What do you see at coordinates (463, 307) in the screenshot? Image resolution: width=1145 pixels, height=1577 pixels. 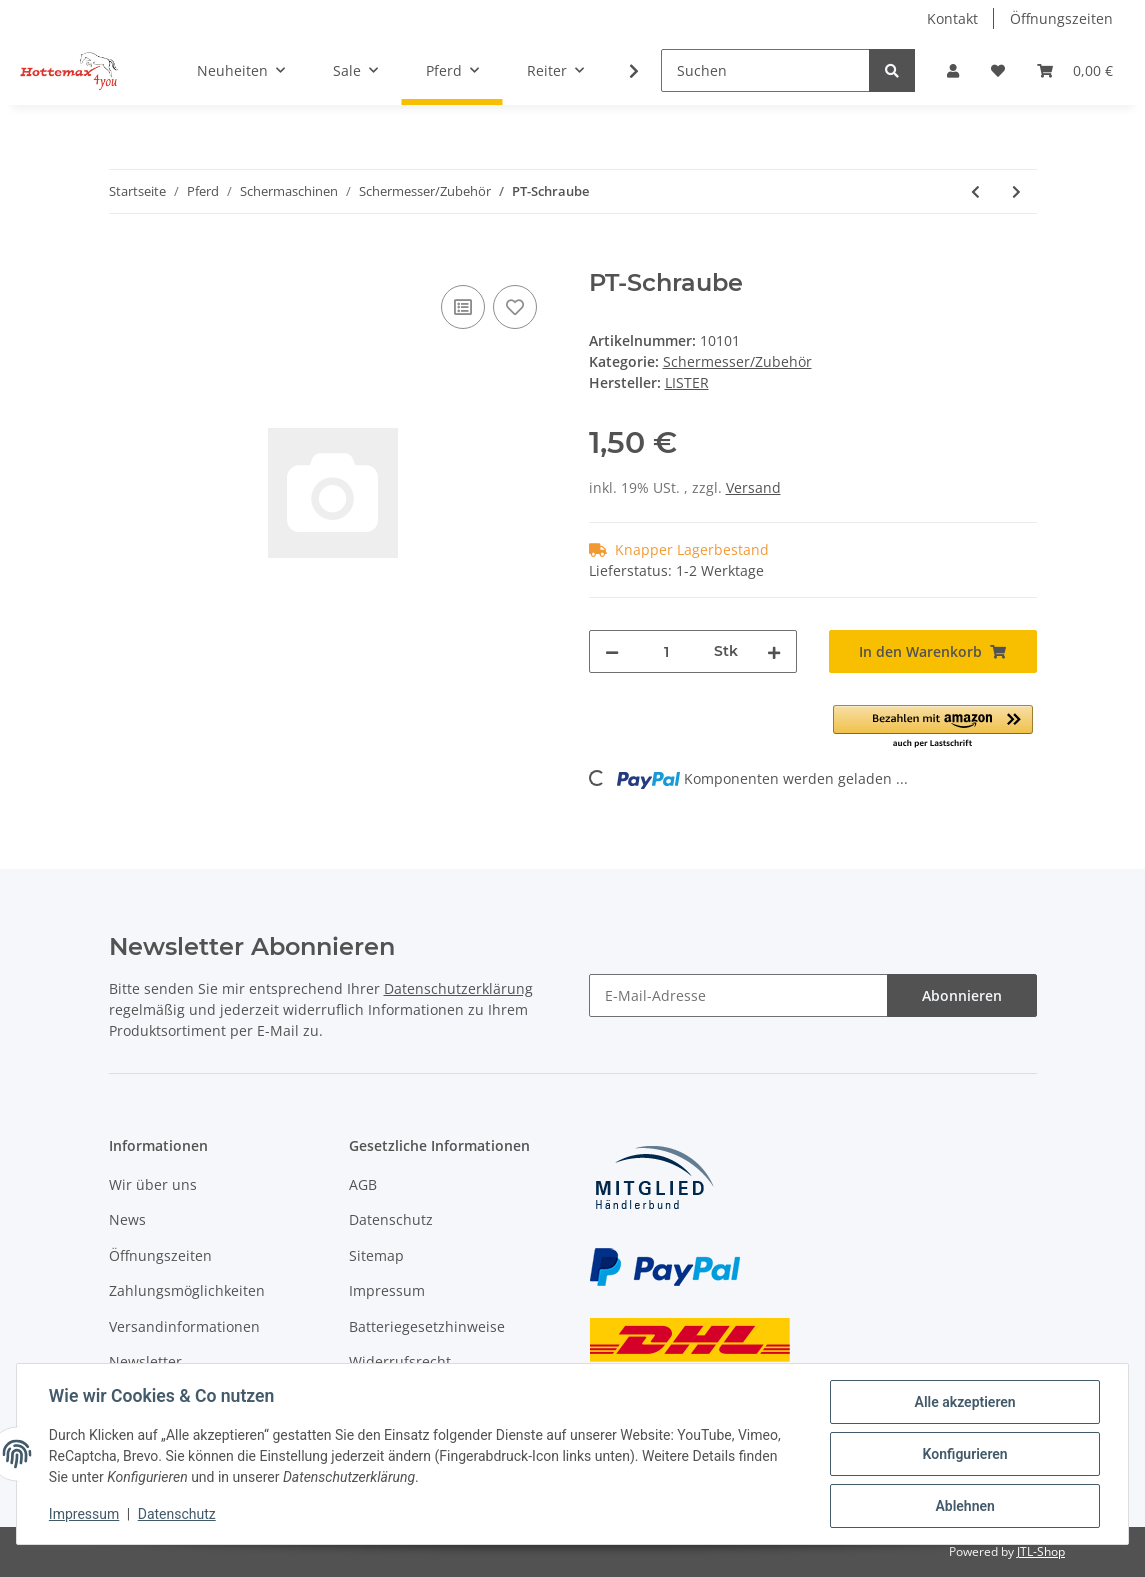 I see `[Auf die Vergleichsliste]` at bounding box center [463, 307].